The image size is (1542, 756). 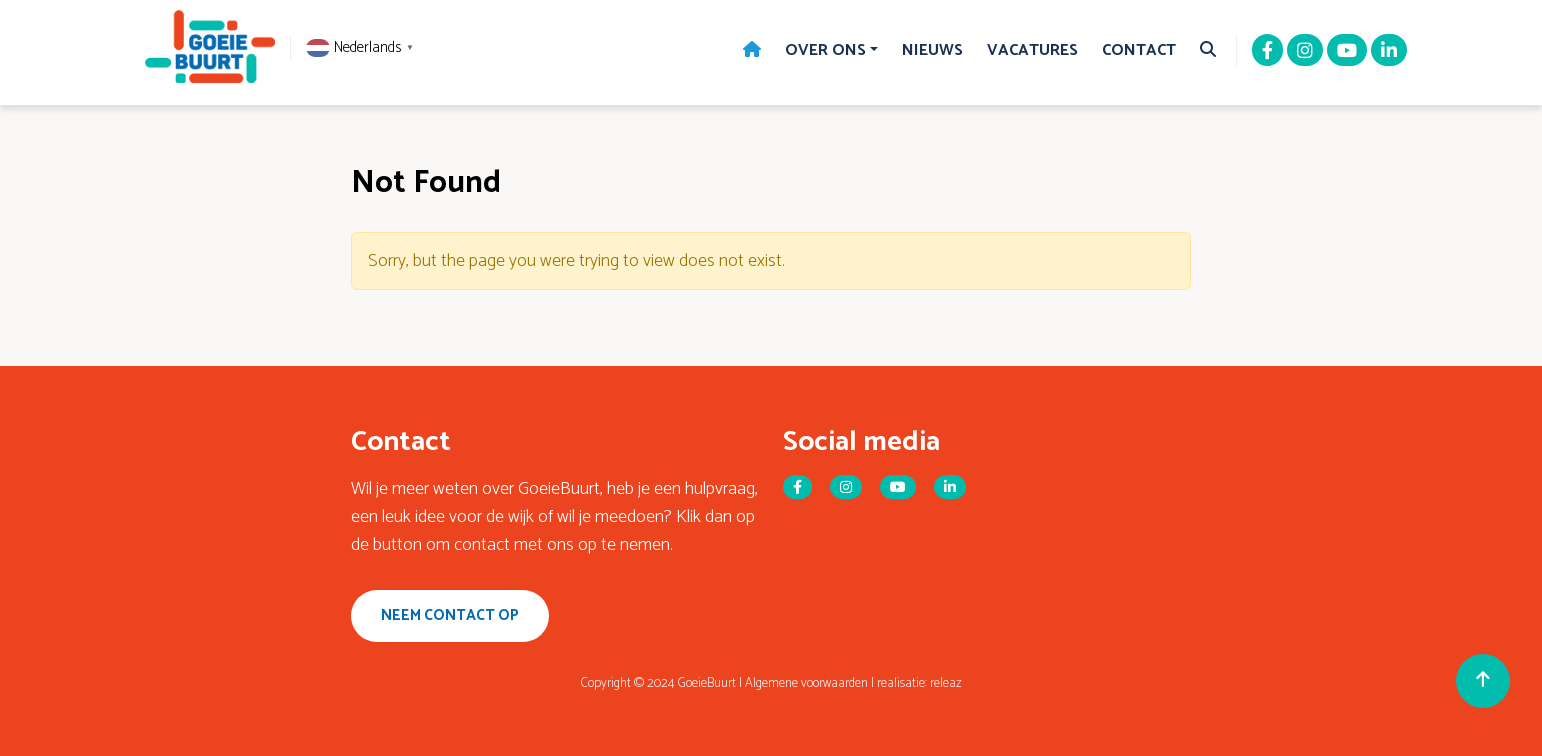 What do you see at coordinates (1032, 50) in the screenshot?
I see `Vacatures` at bounding box center [1032, 50].